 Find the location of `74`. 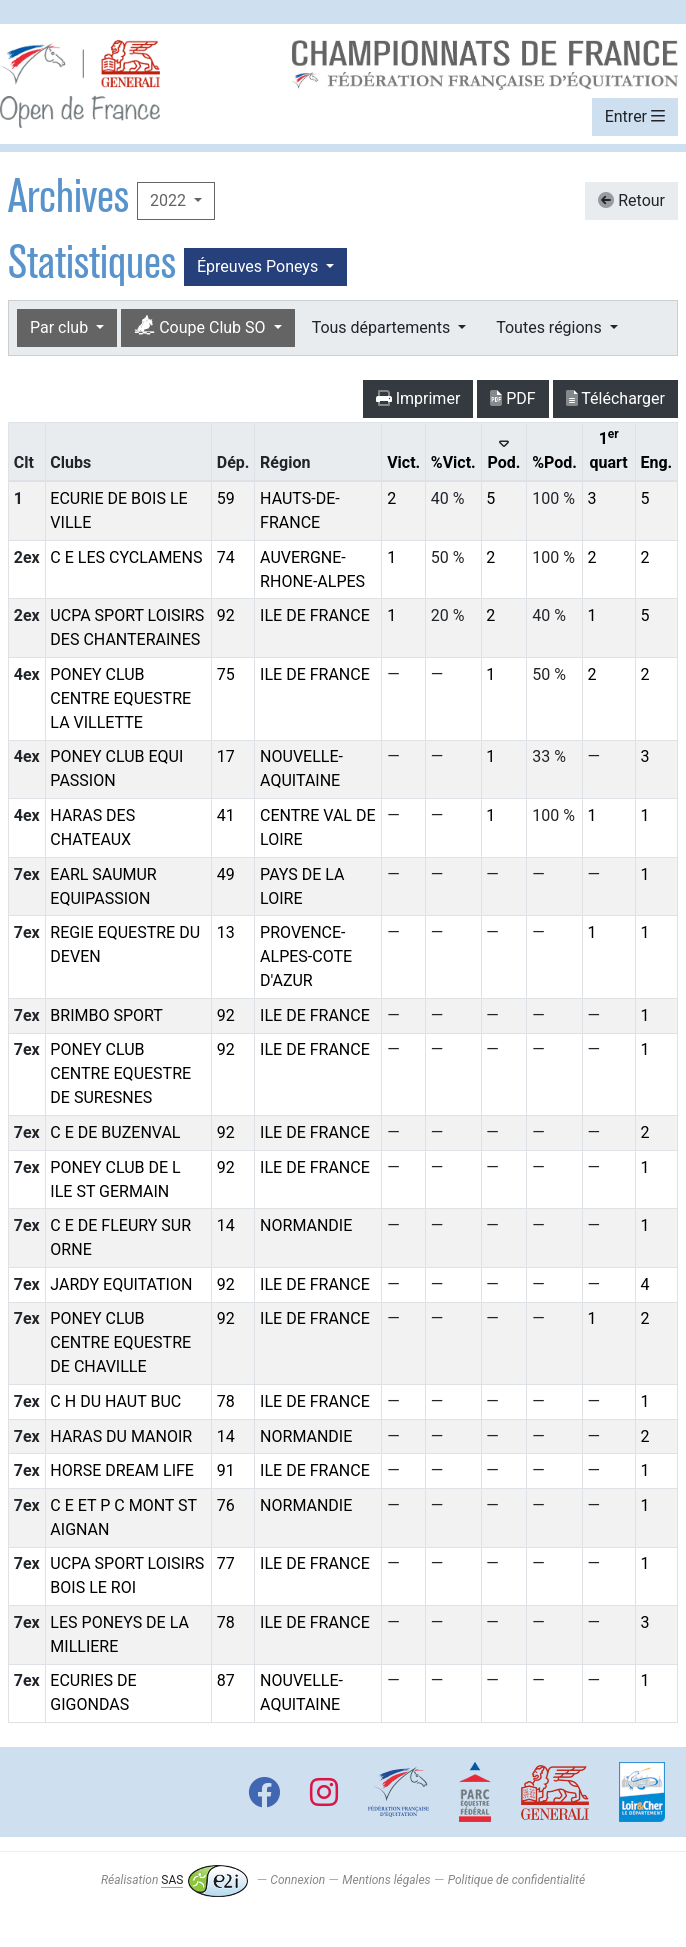

74 is located at coordinates (226, 557).